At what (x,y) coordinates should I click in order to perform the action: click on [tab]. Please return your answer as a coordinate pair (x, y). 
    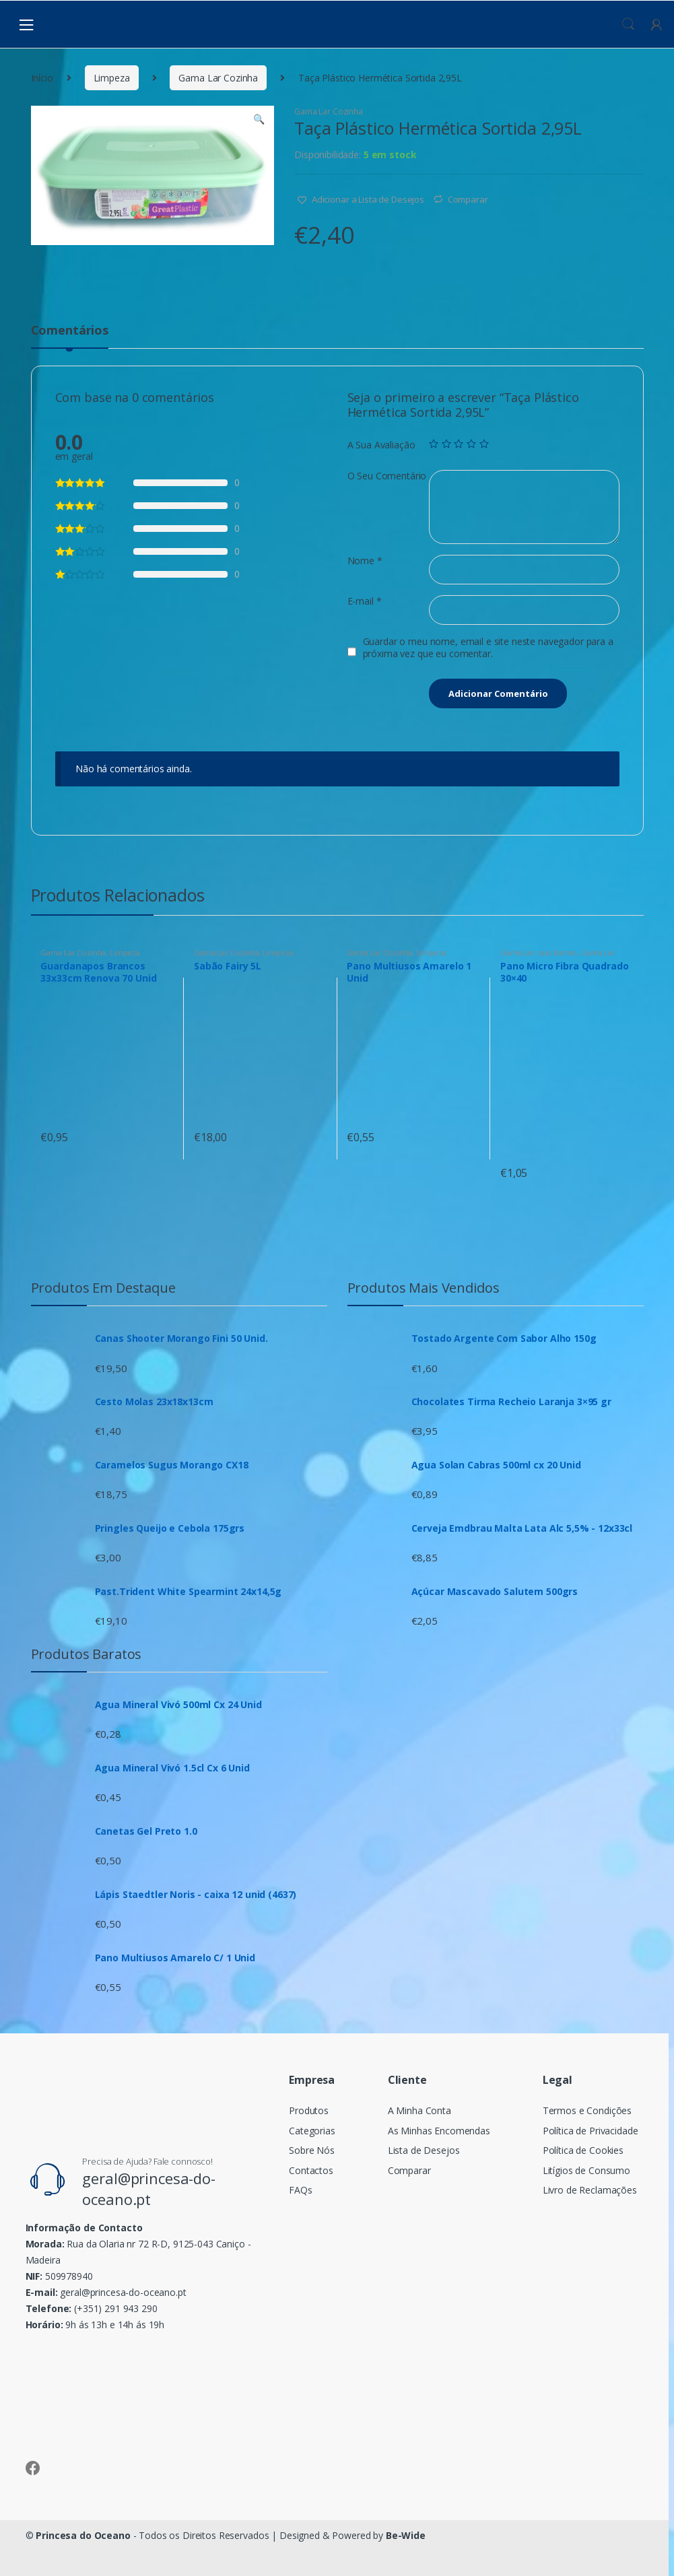
    Looking at the image, I should click on (69, 336).